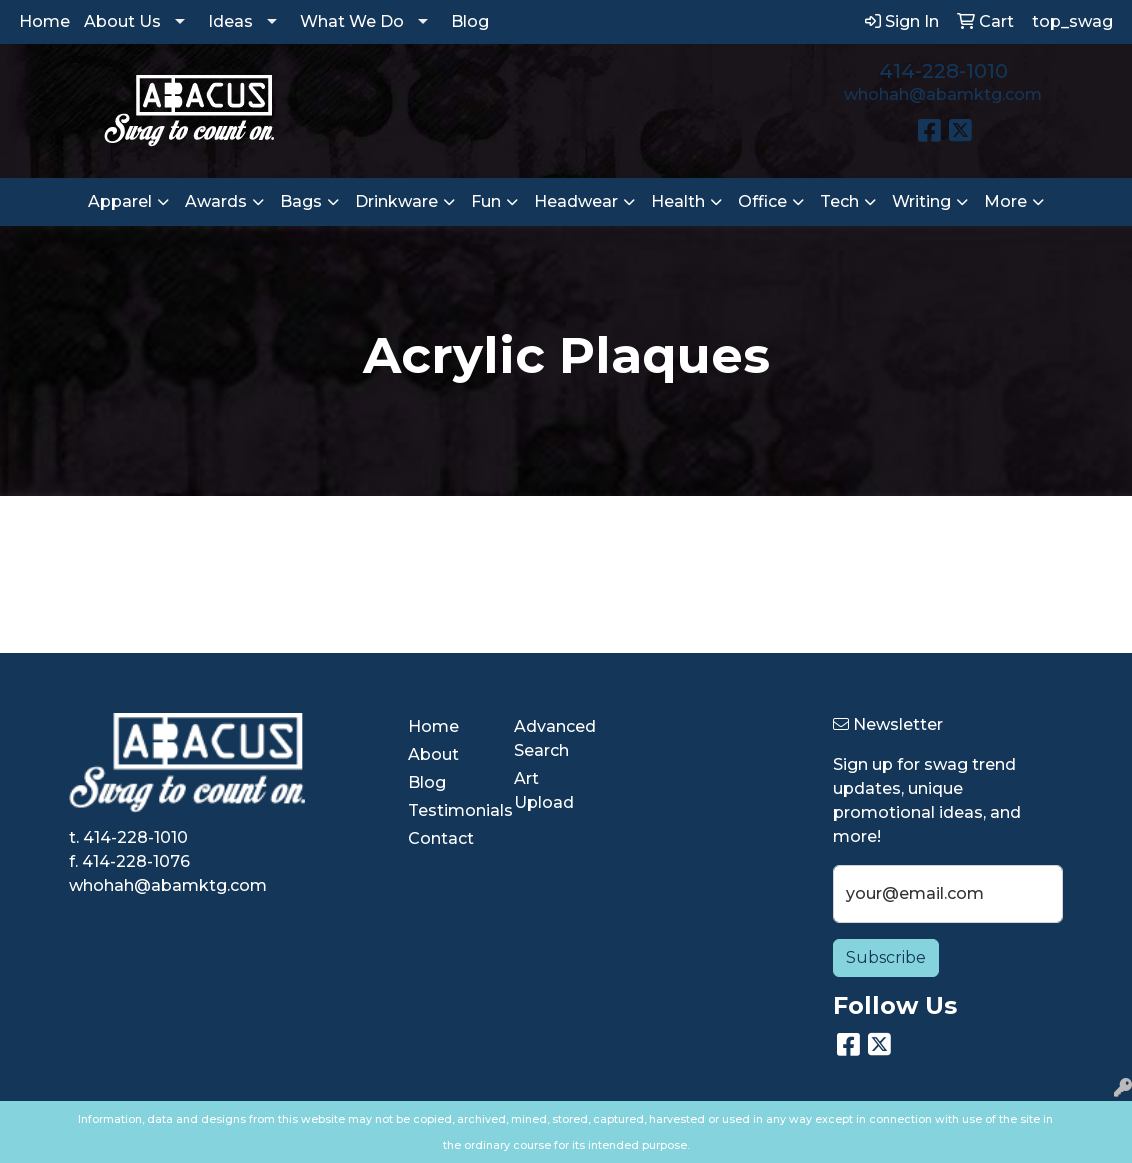 This screenshot has height=1163, width=1132. Describe the element at coordinates (921, 201) in the screenshot. I see `Writing [button]` at that location.